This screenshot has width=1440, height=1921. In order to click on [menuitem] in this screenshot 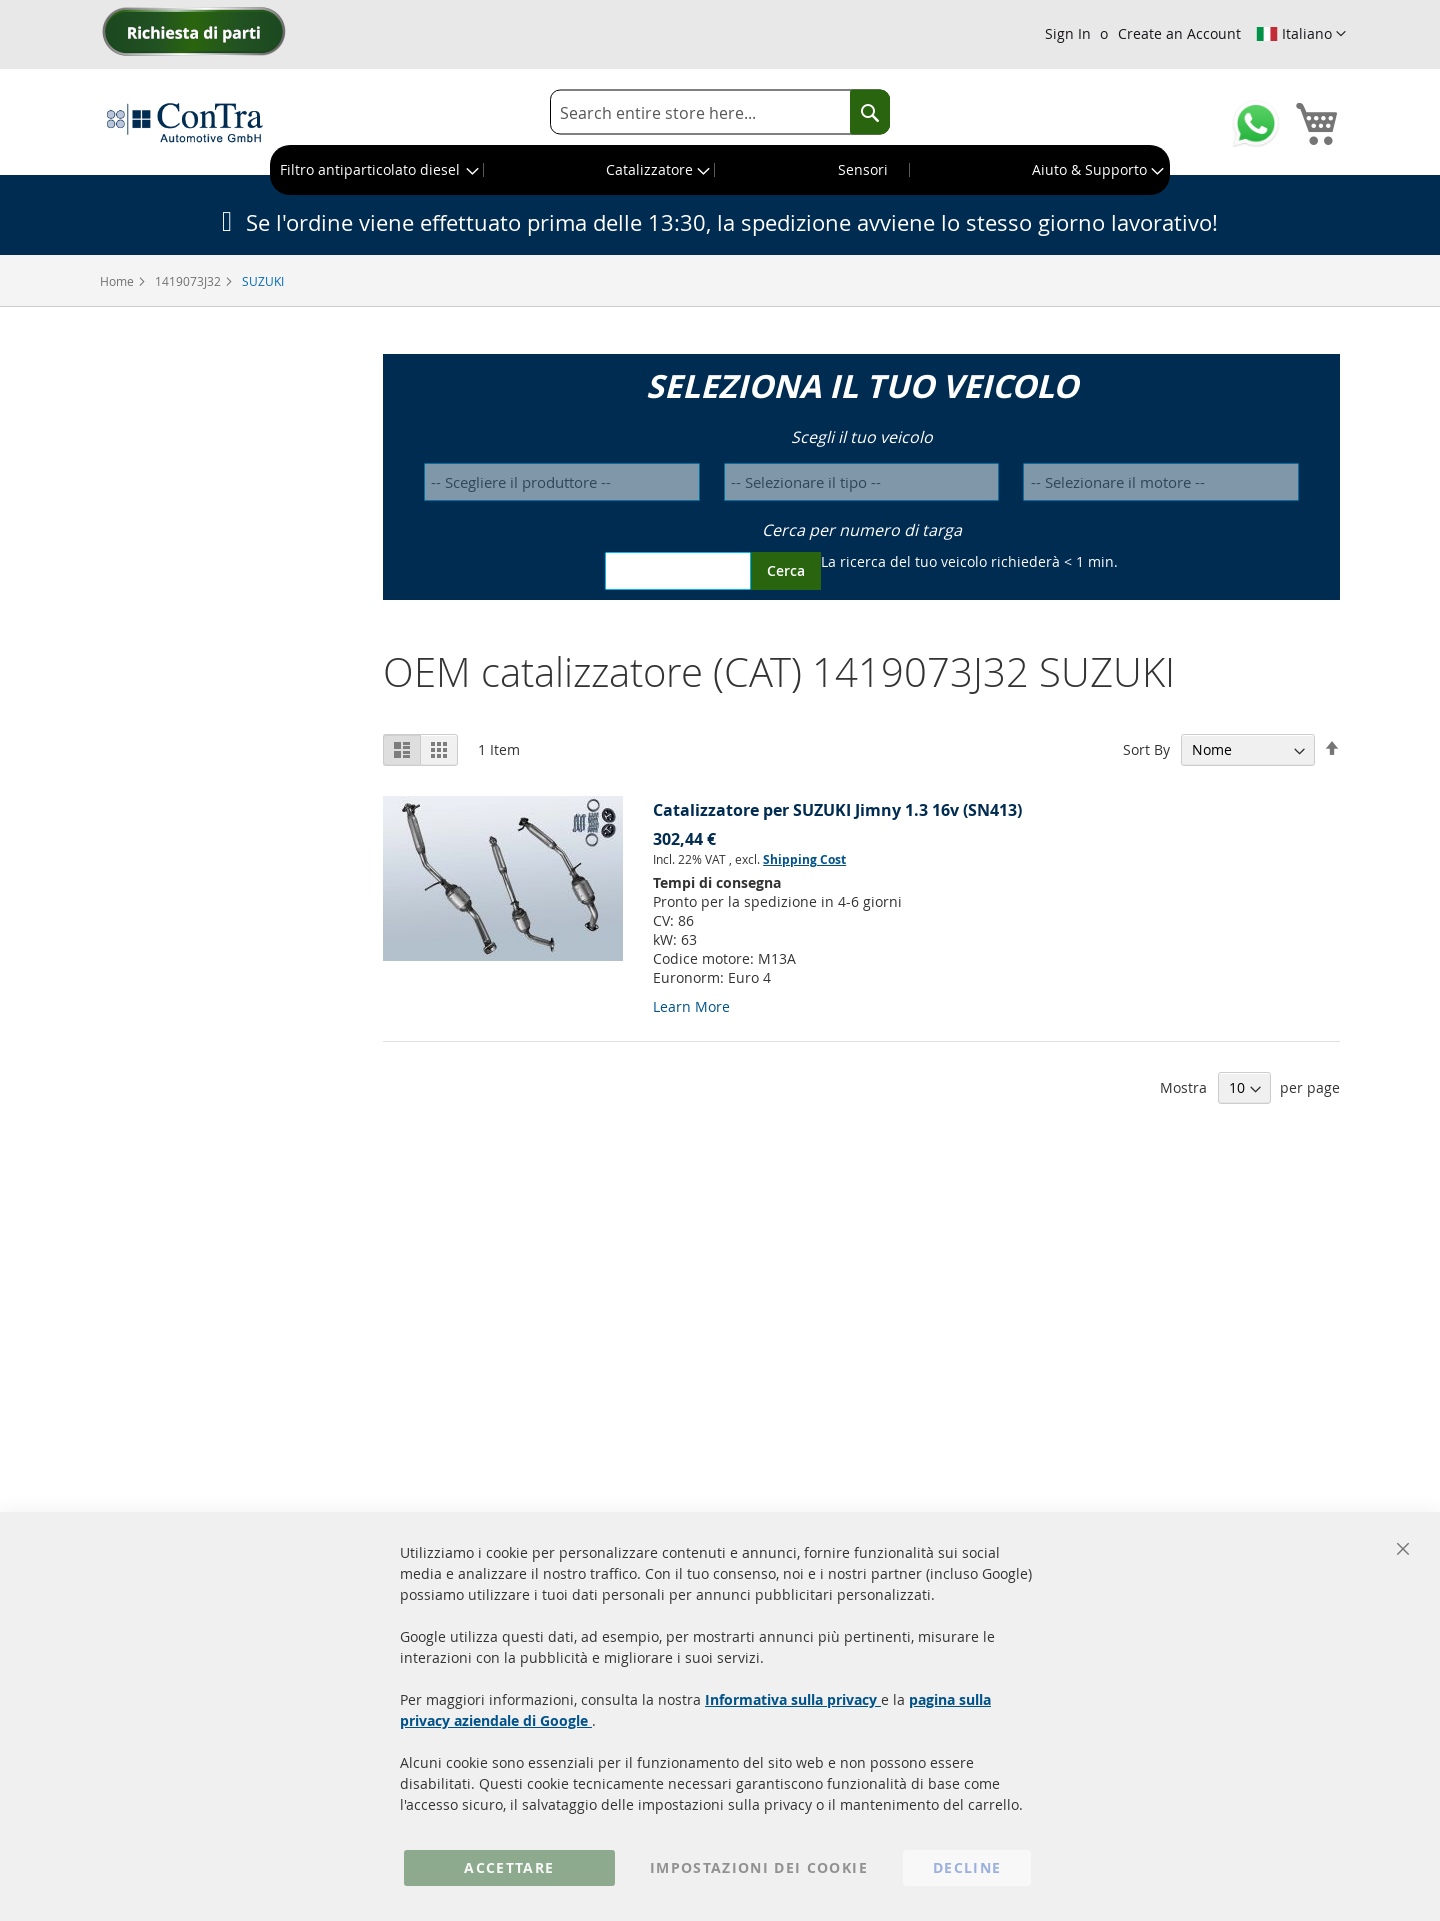, I will do `click(377, 170)`.